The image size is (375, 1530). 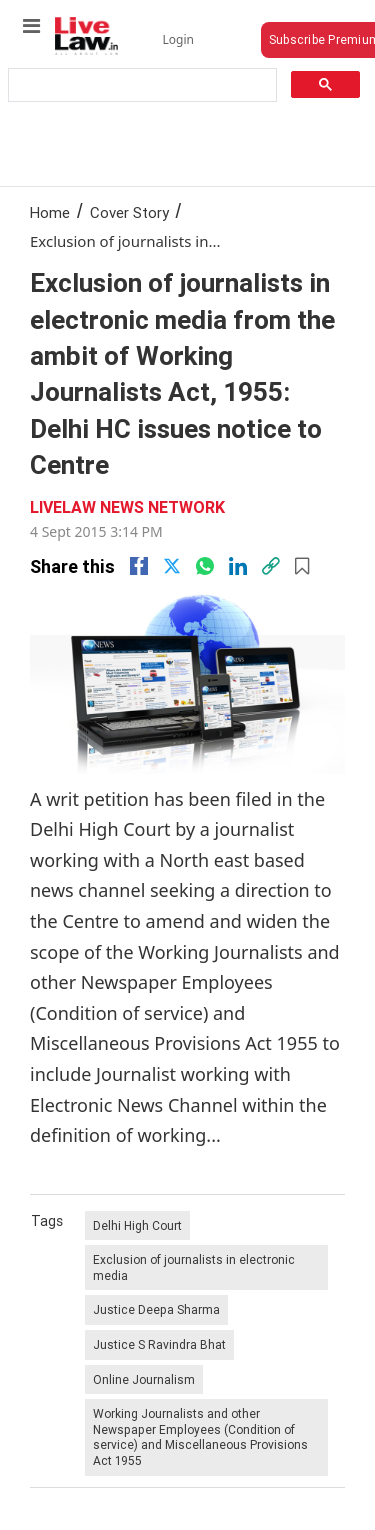 What do you see at coordinates (144, 1379) in the screenshot?
I see `Online Journalism` at bounding box center [144, 1379].